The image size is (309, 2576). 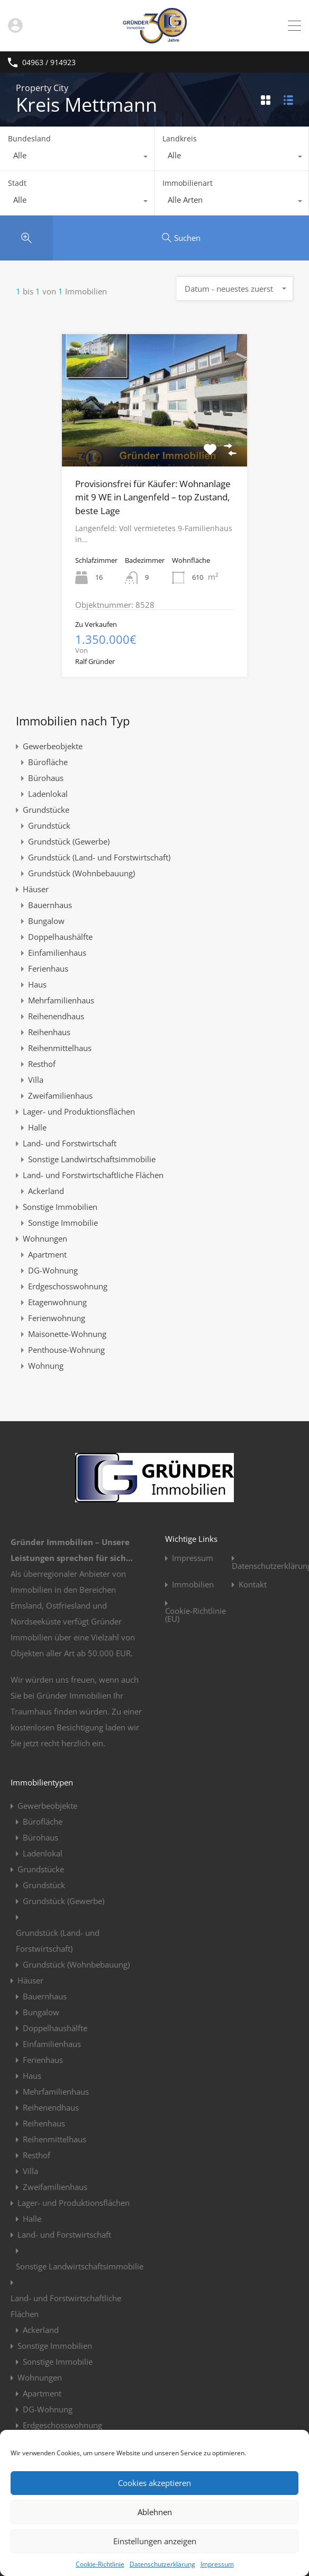 What do you see at coordinates (93, 1175) in the screenshot?
I see `Land- und Forstwirtschaftliche Flächen` at bounding box center [93, 1175].